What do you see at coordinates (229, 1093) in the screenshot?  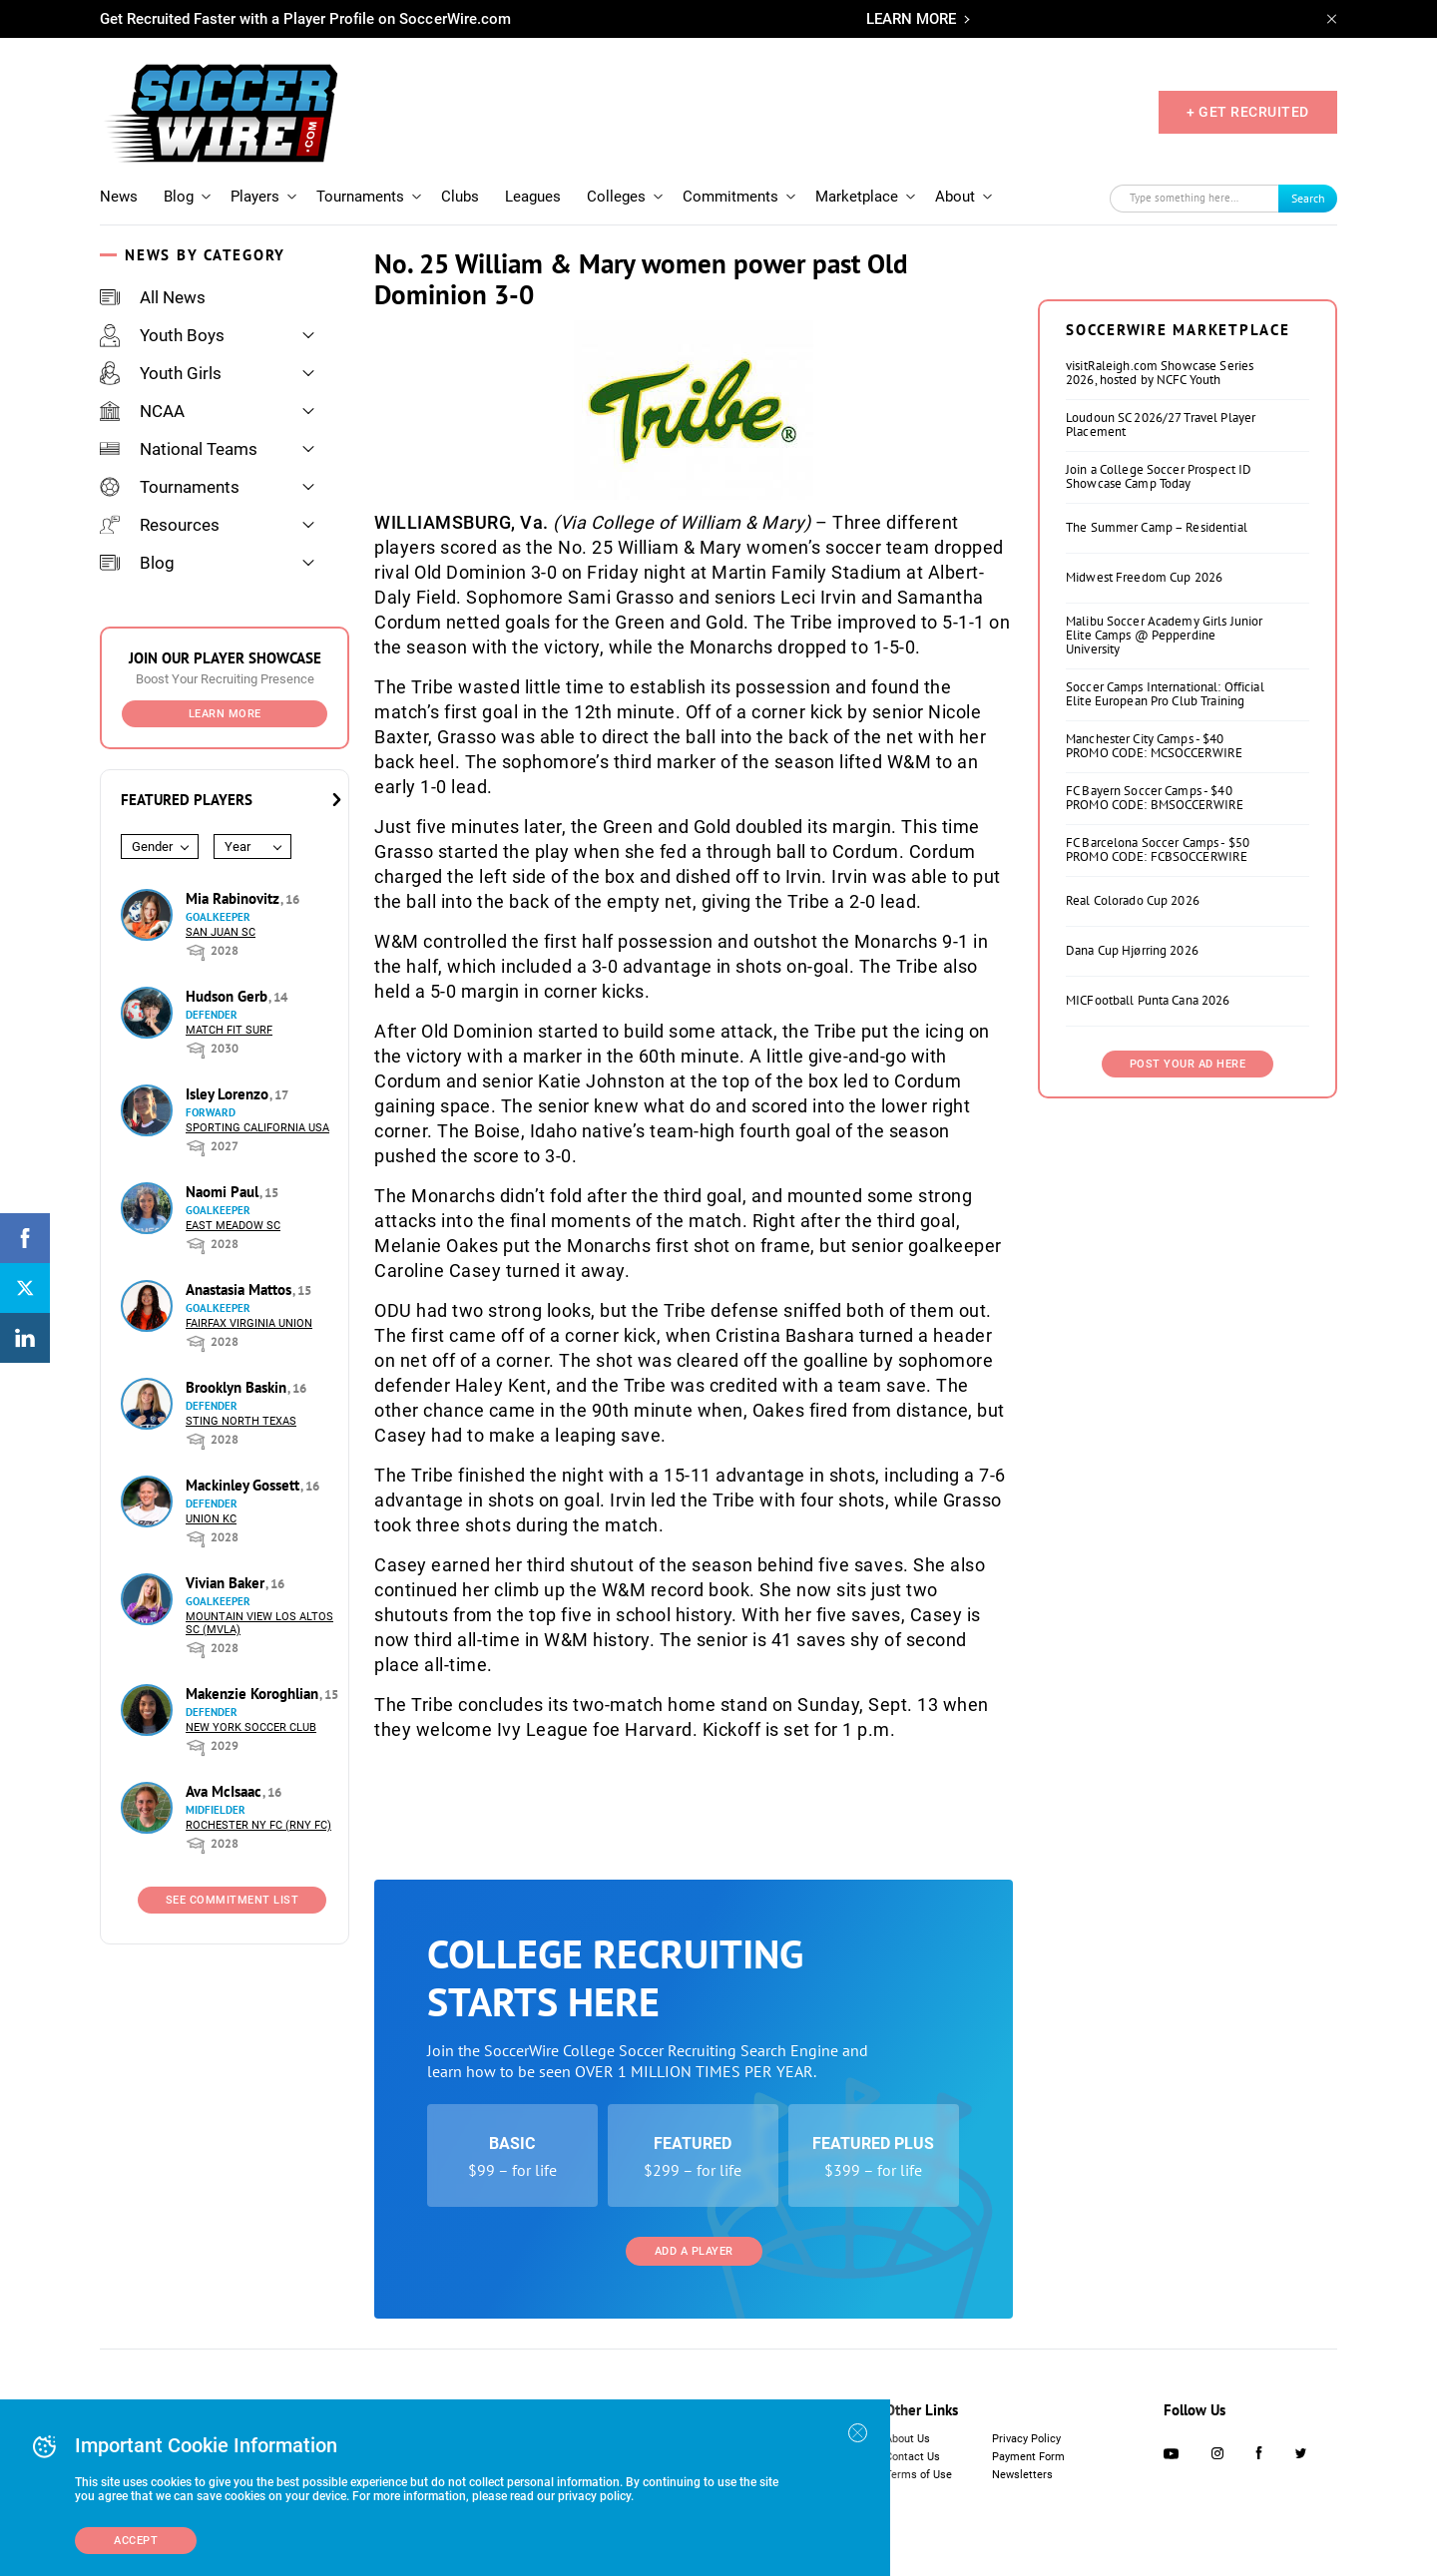 I see `Isley Lorenzo` at bounding box center [229, 1093].